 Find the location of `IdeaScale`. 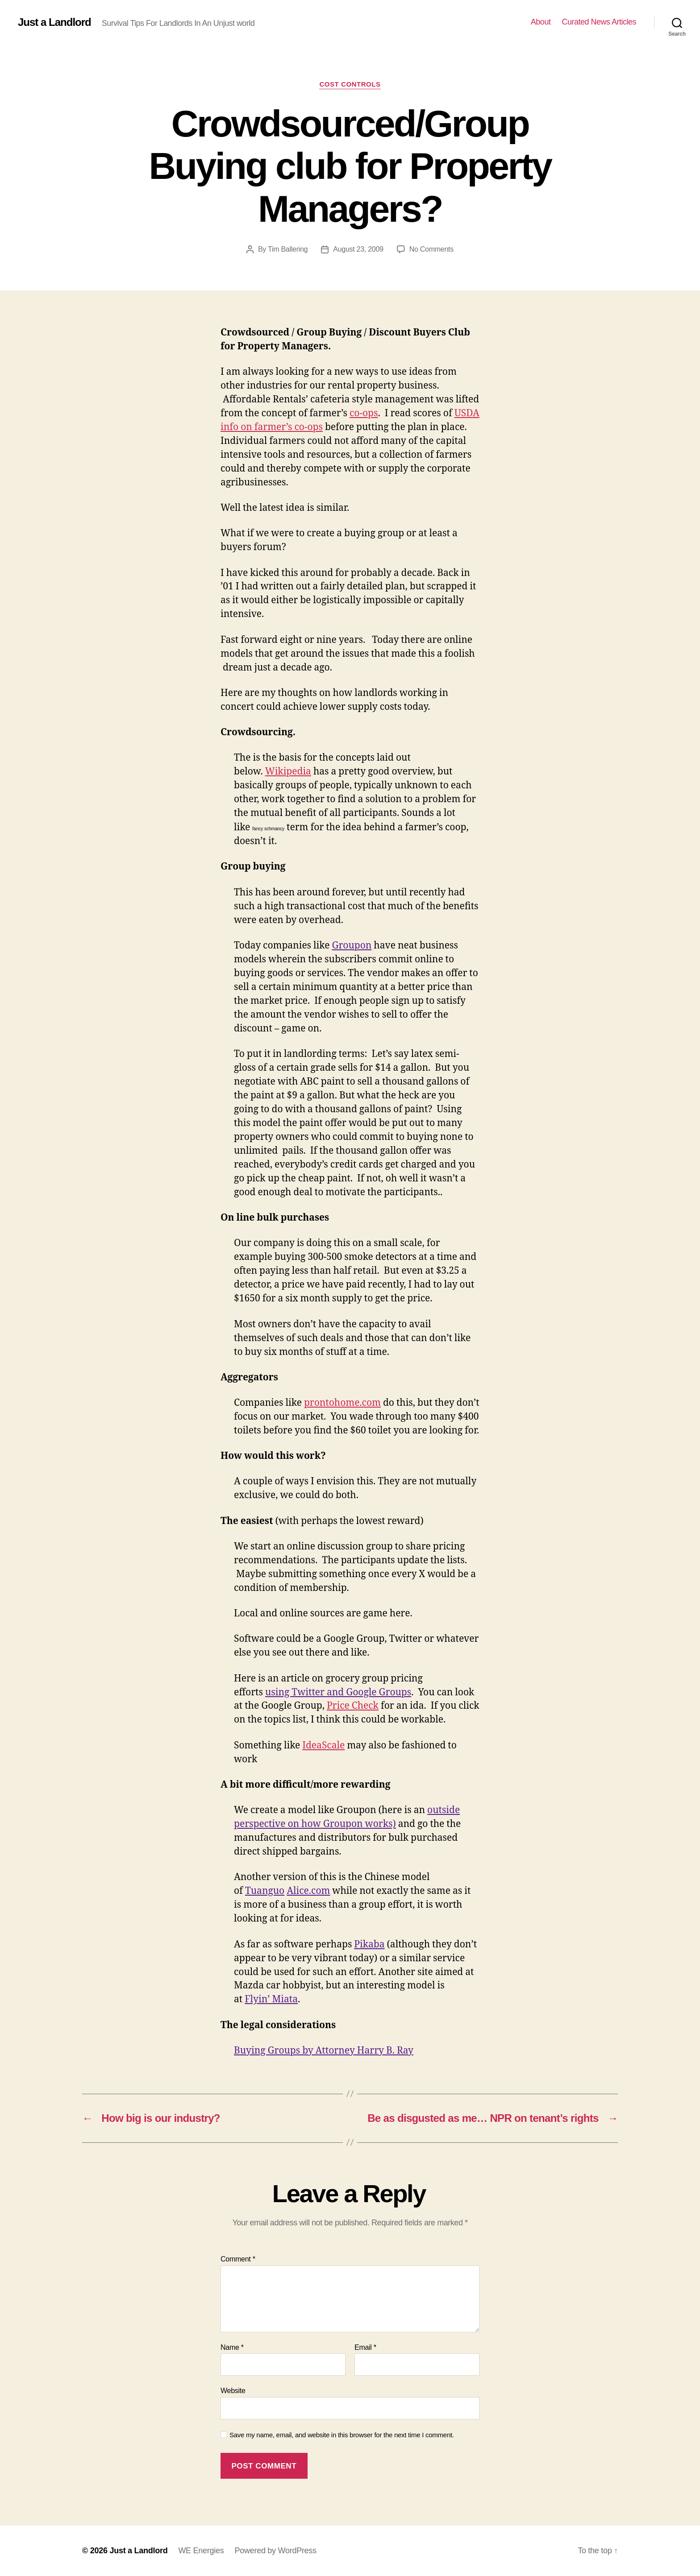

IdeaScale is located at coordinates (323, 1745).